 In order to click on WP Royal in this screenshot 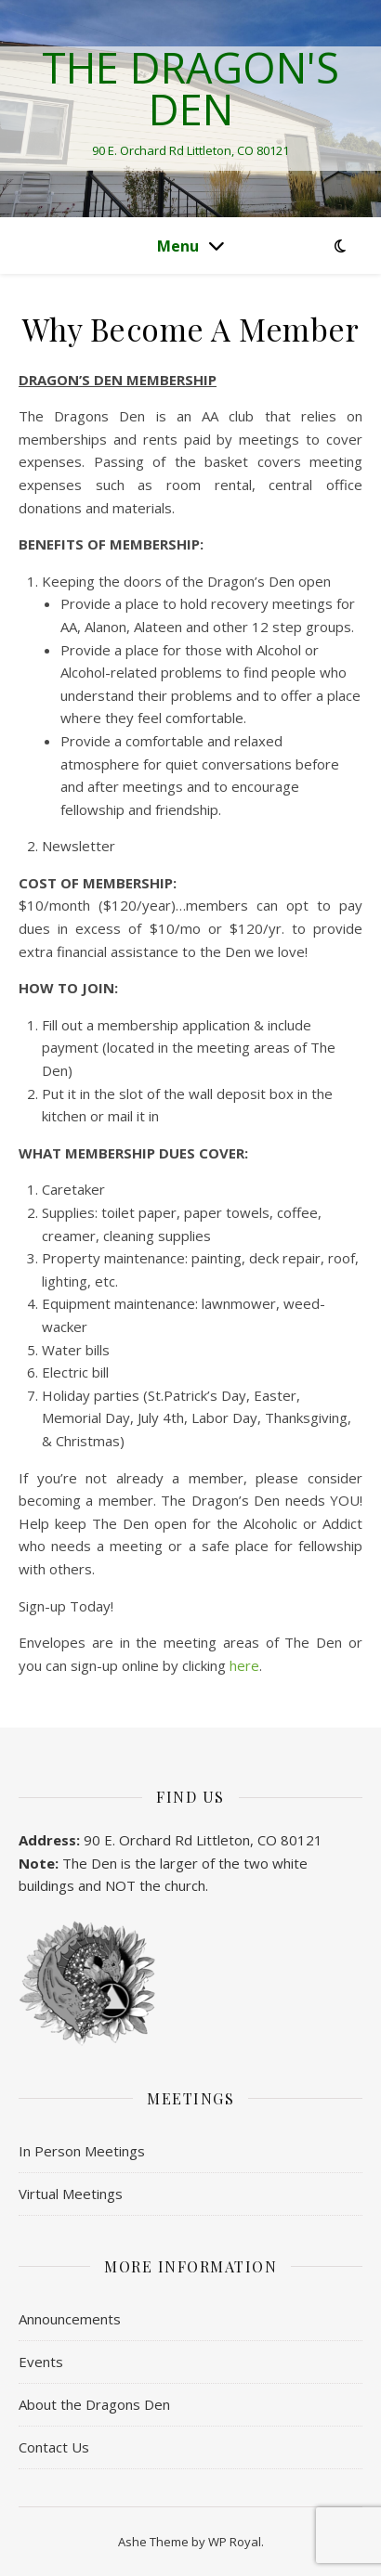, I will do `click(234, 2541)`.